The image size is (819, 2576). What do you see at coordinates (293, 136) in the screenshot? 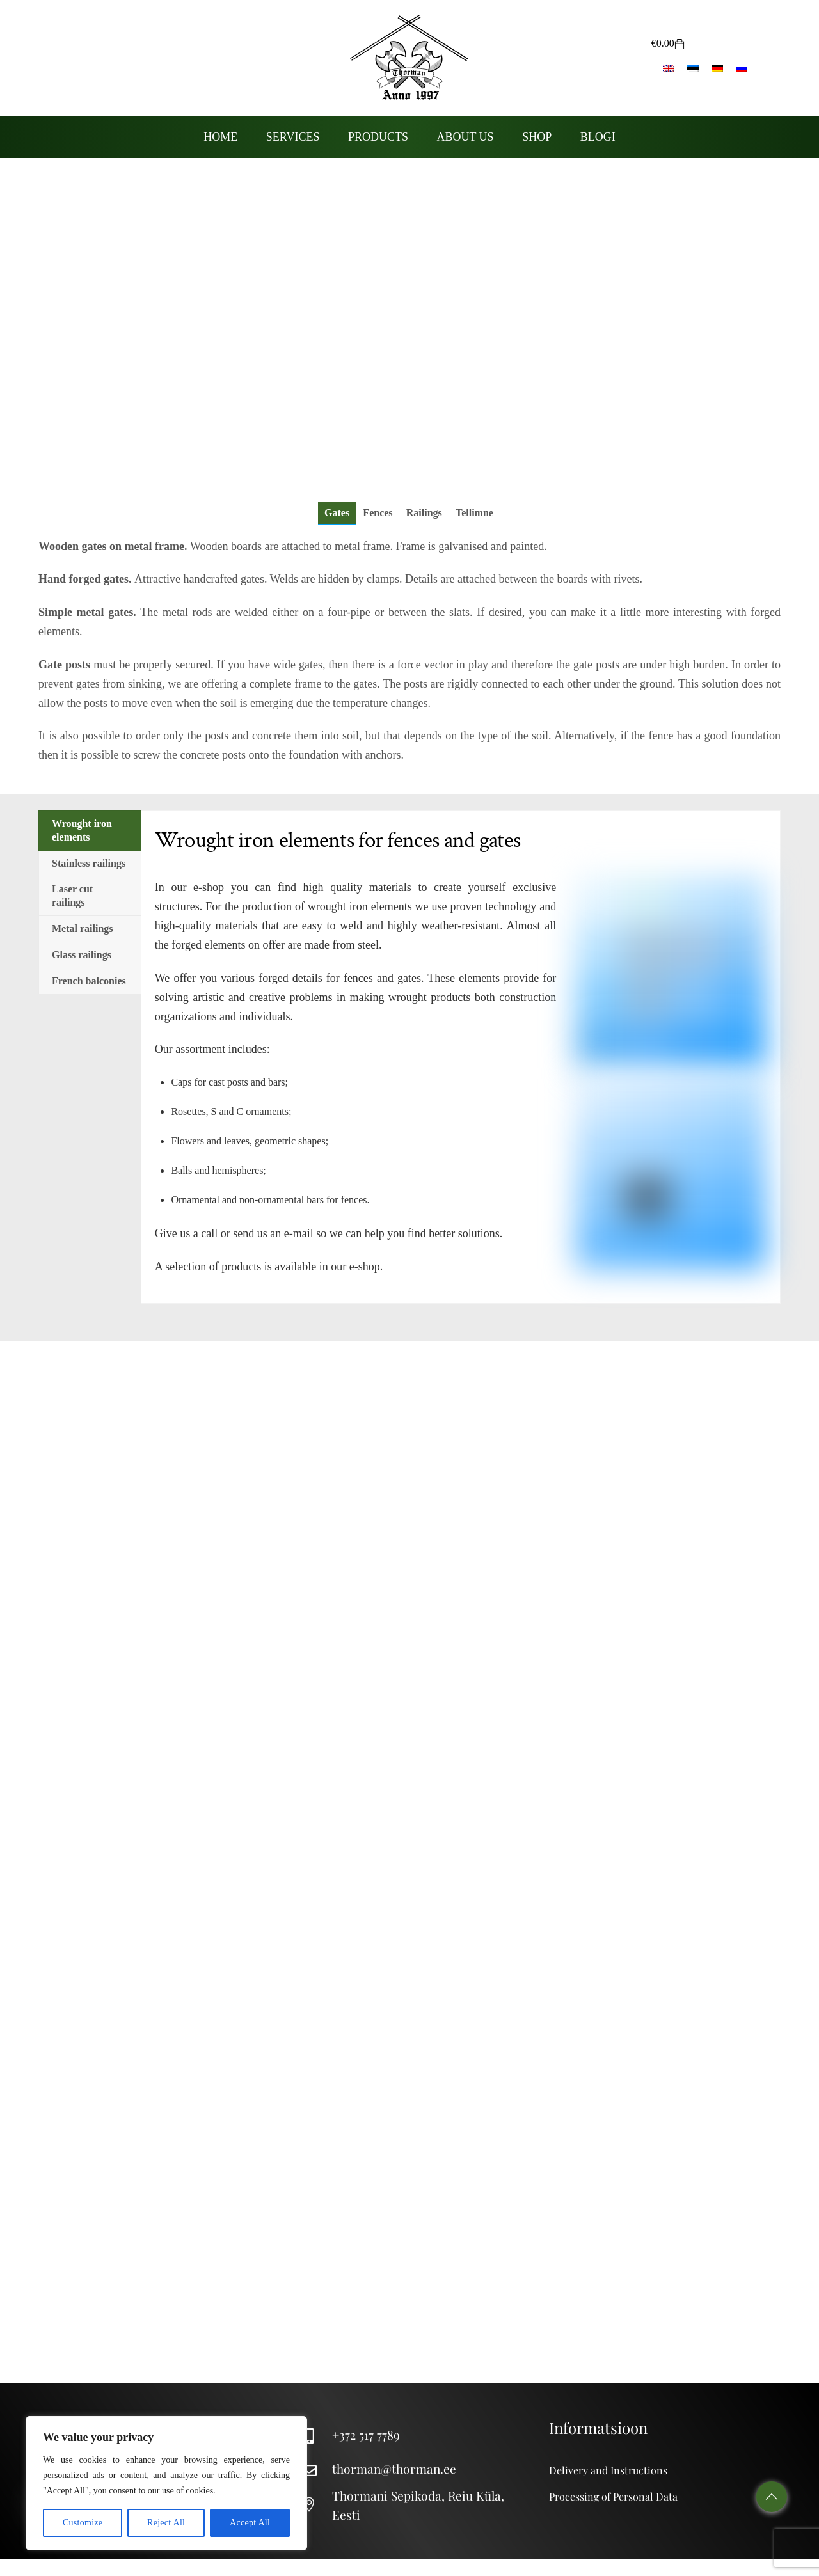
I see `Services` at bounding box center [293, 136].